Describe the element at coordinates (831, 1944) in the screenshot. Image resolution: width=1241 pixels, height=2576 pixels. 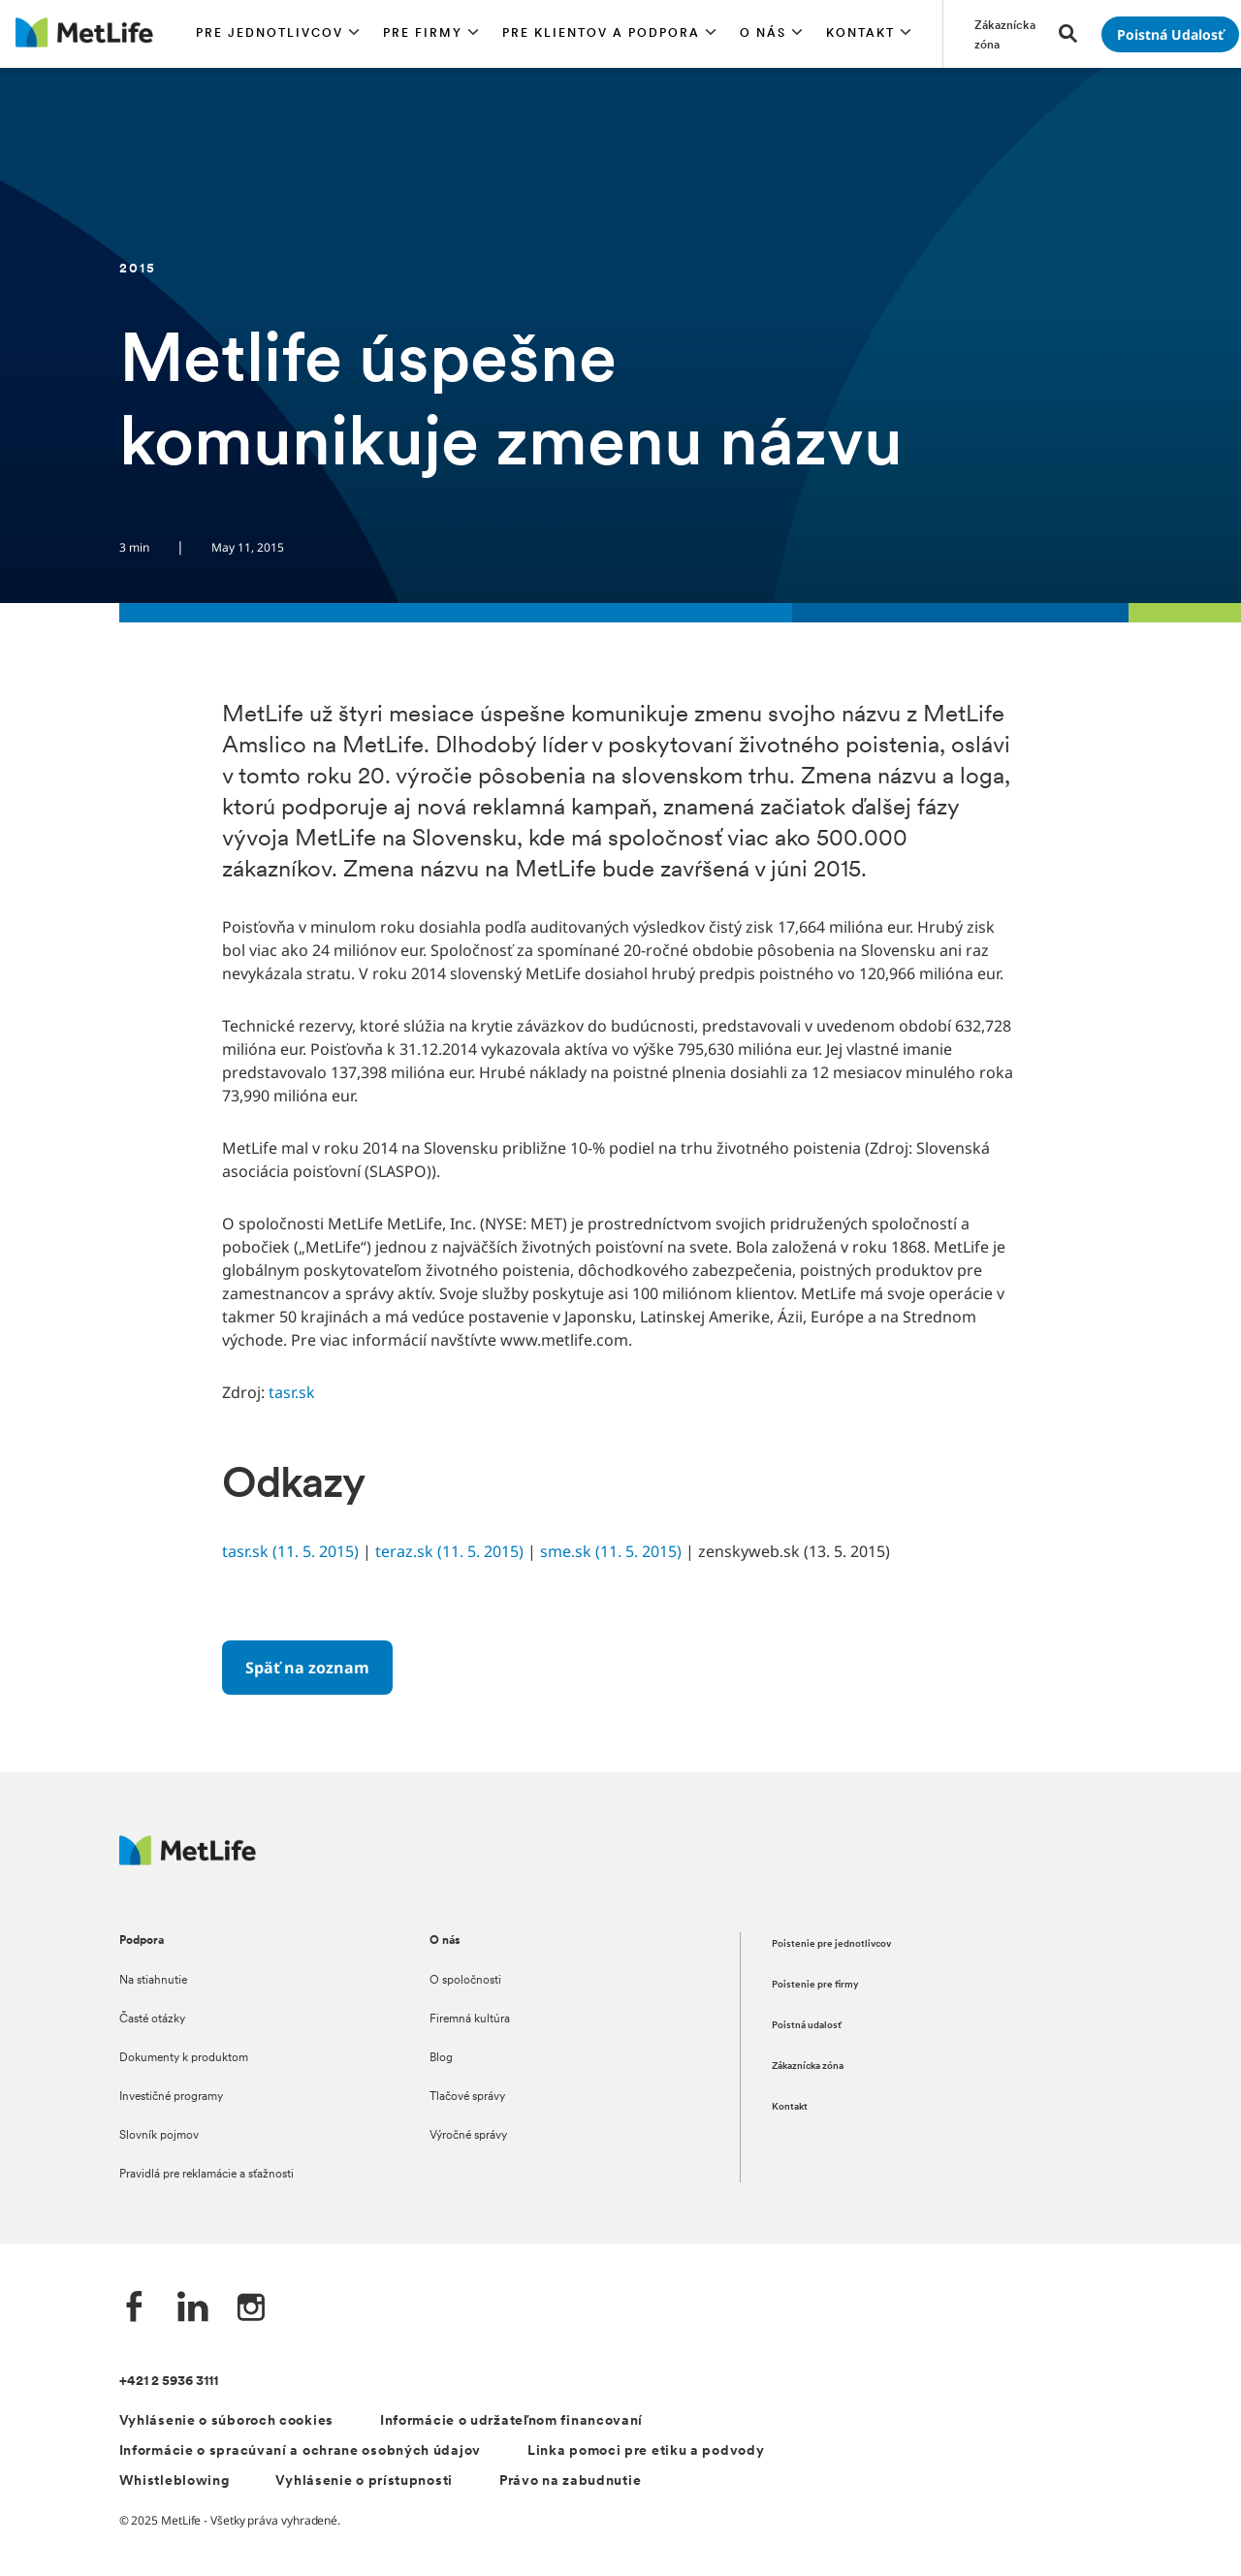
I see `Poistenie pre jednotlivcov` at that location.